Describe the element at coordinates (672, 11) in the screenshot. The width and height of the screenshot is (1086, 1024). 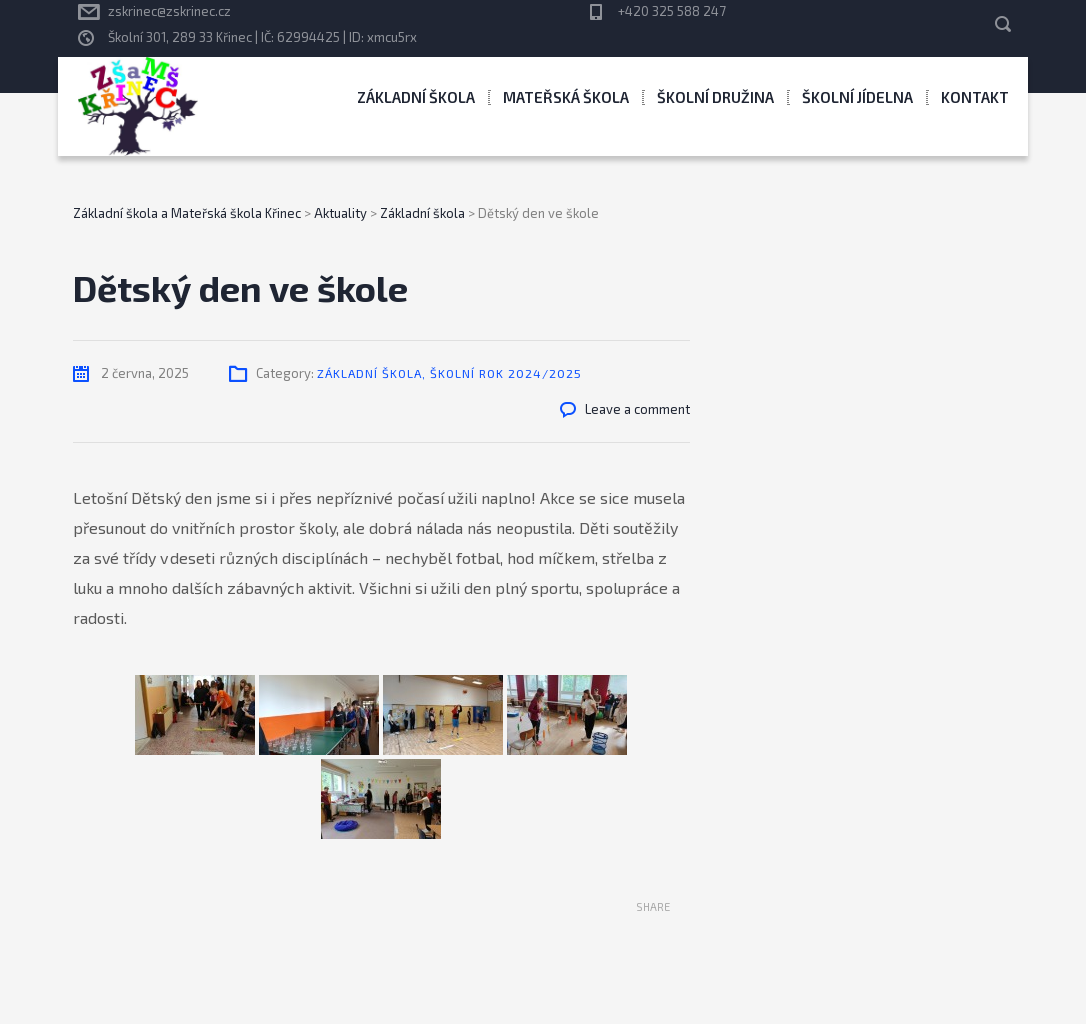
I see `+420 325 588 247` at that location.